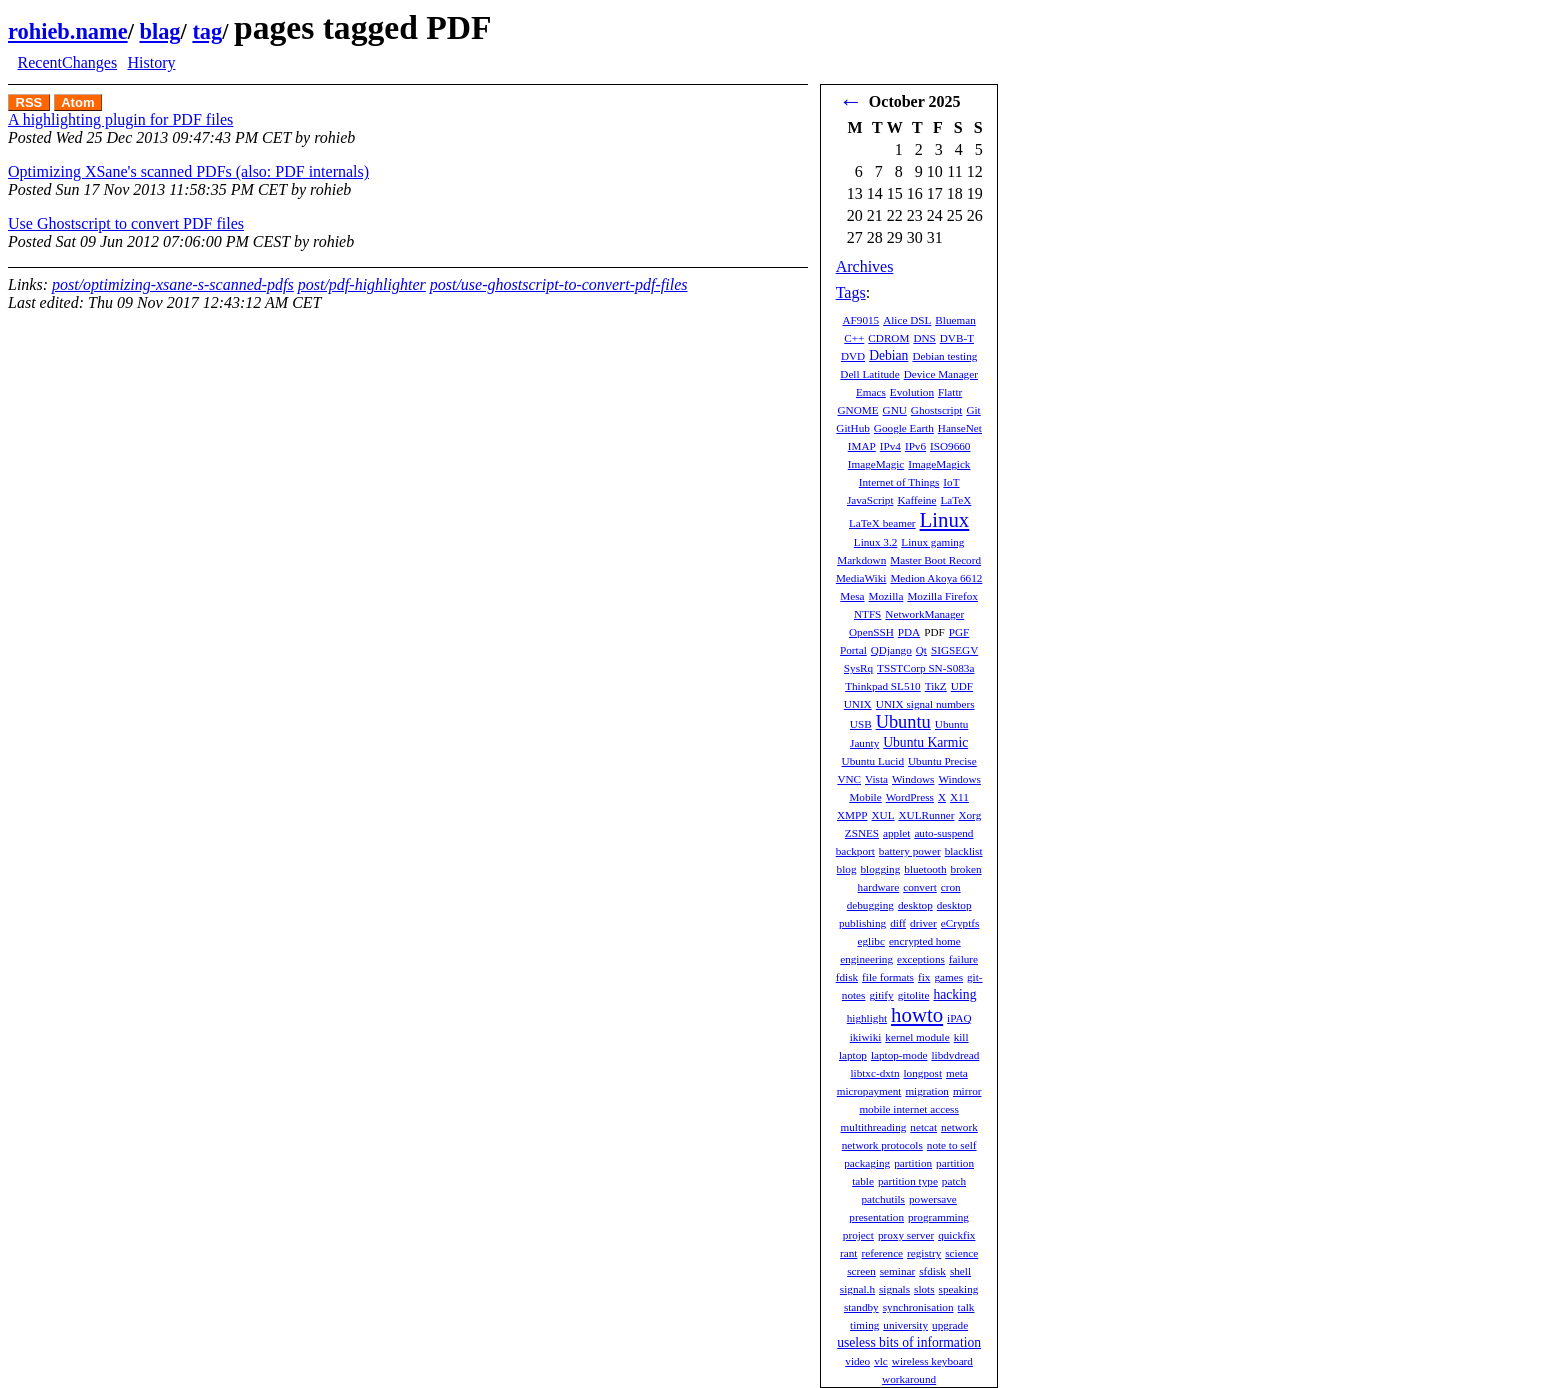 The image size is (1568, 1388). Describe the element at coordinates (936, 686) in the screenshot. I see `TikZ` at that location.